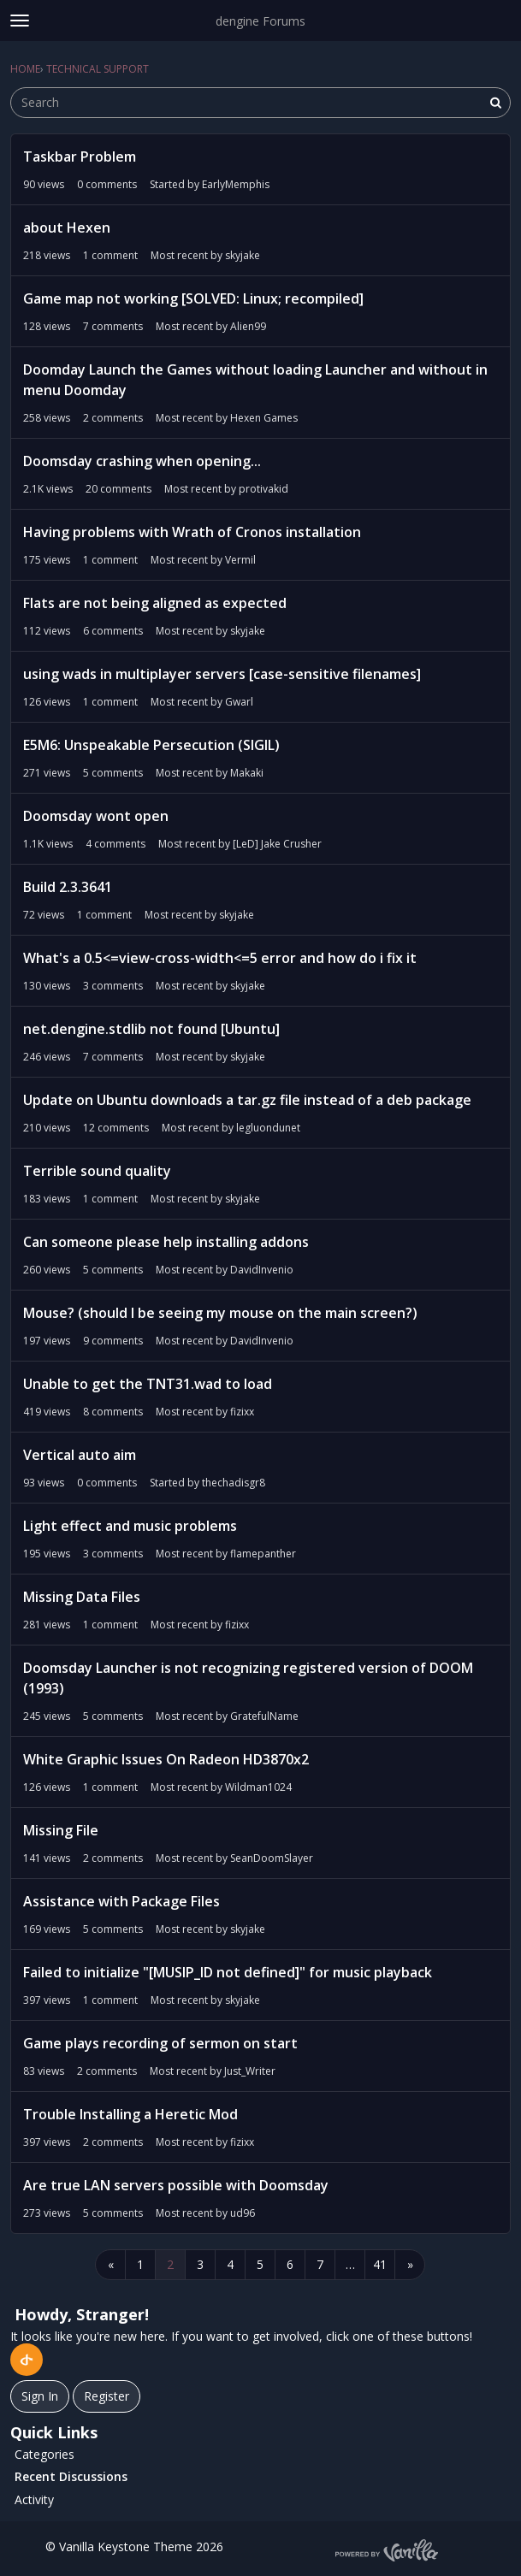 This screenshot has width=521, height=2576. I want to click on flamepanther, so click(263, 1553).